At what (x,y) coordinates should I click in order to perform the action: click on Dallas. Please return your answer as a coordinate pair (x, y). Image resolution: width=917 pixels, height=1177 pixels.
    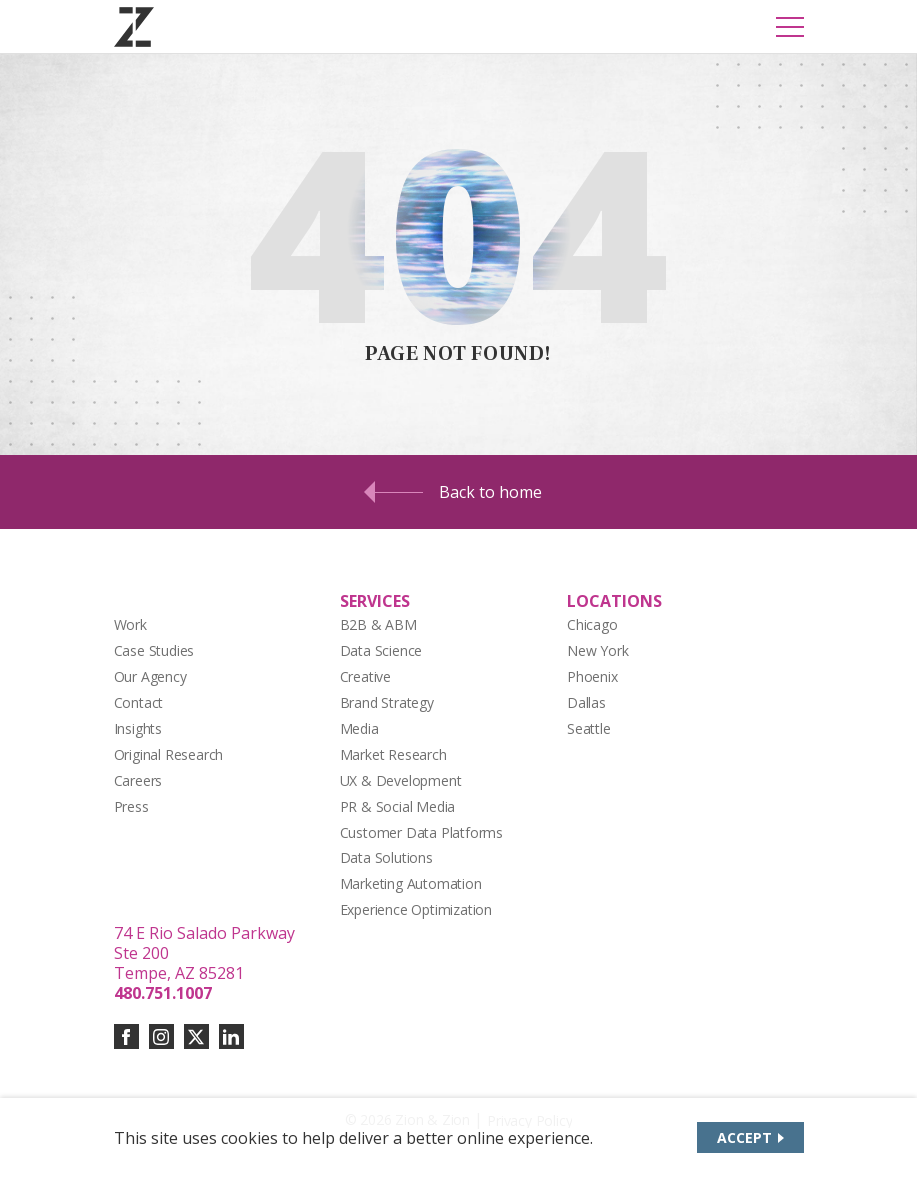
    Looking at the image, I should click on (586, 702).